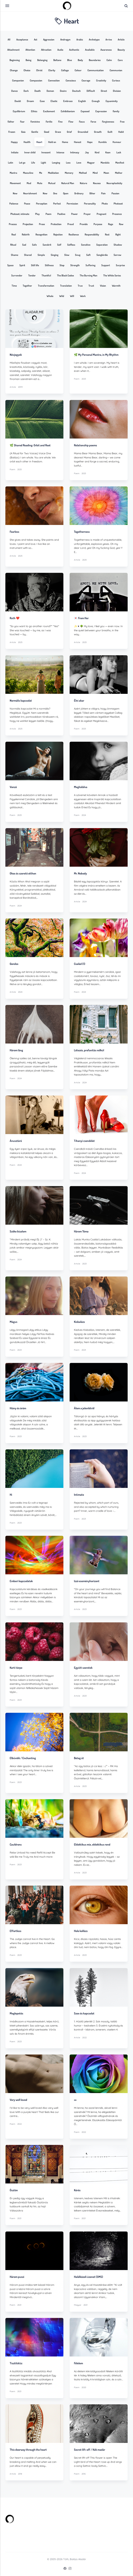  I want to click on Mutual, so click(51, 182).